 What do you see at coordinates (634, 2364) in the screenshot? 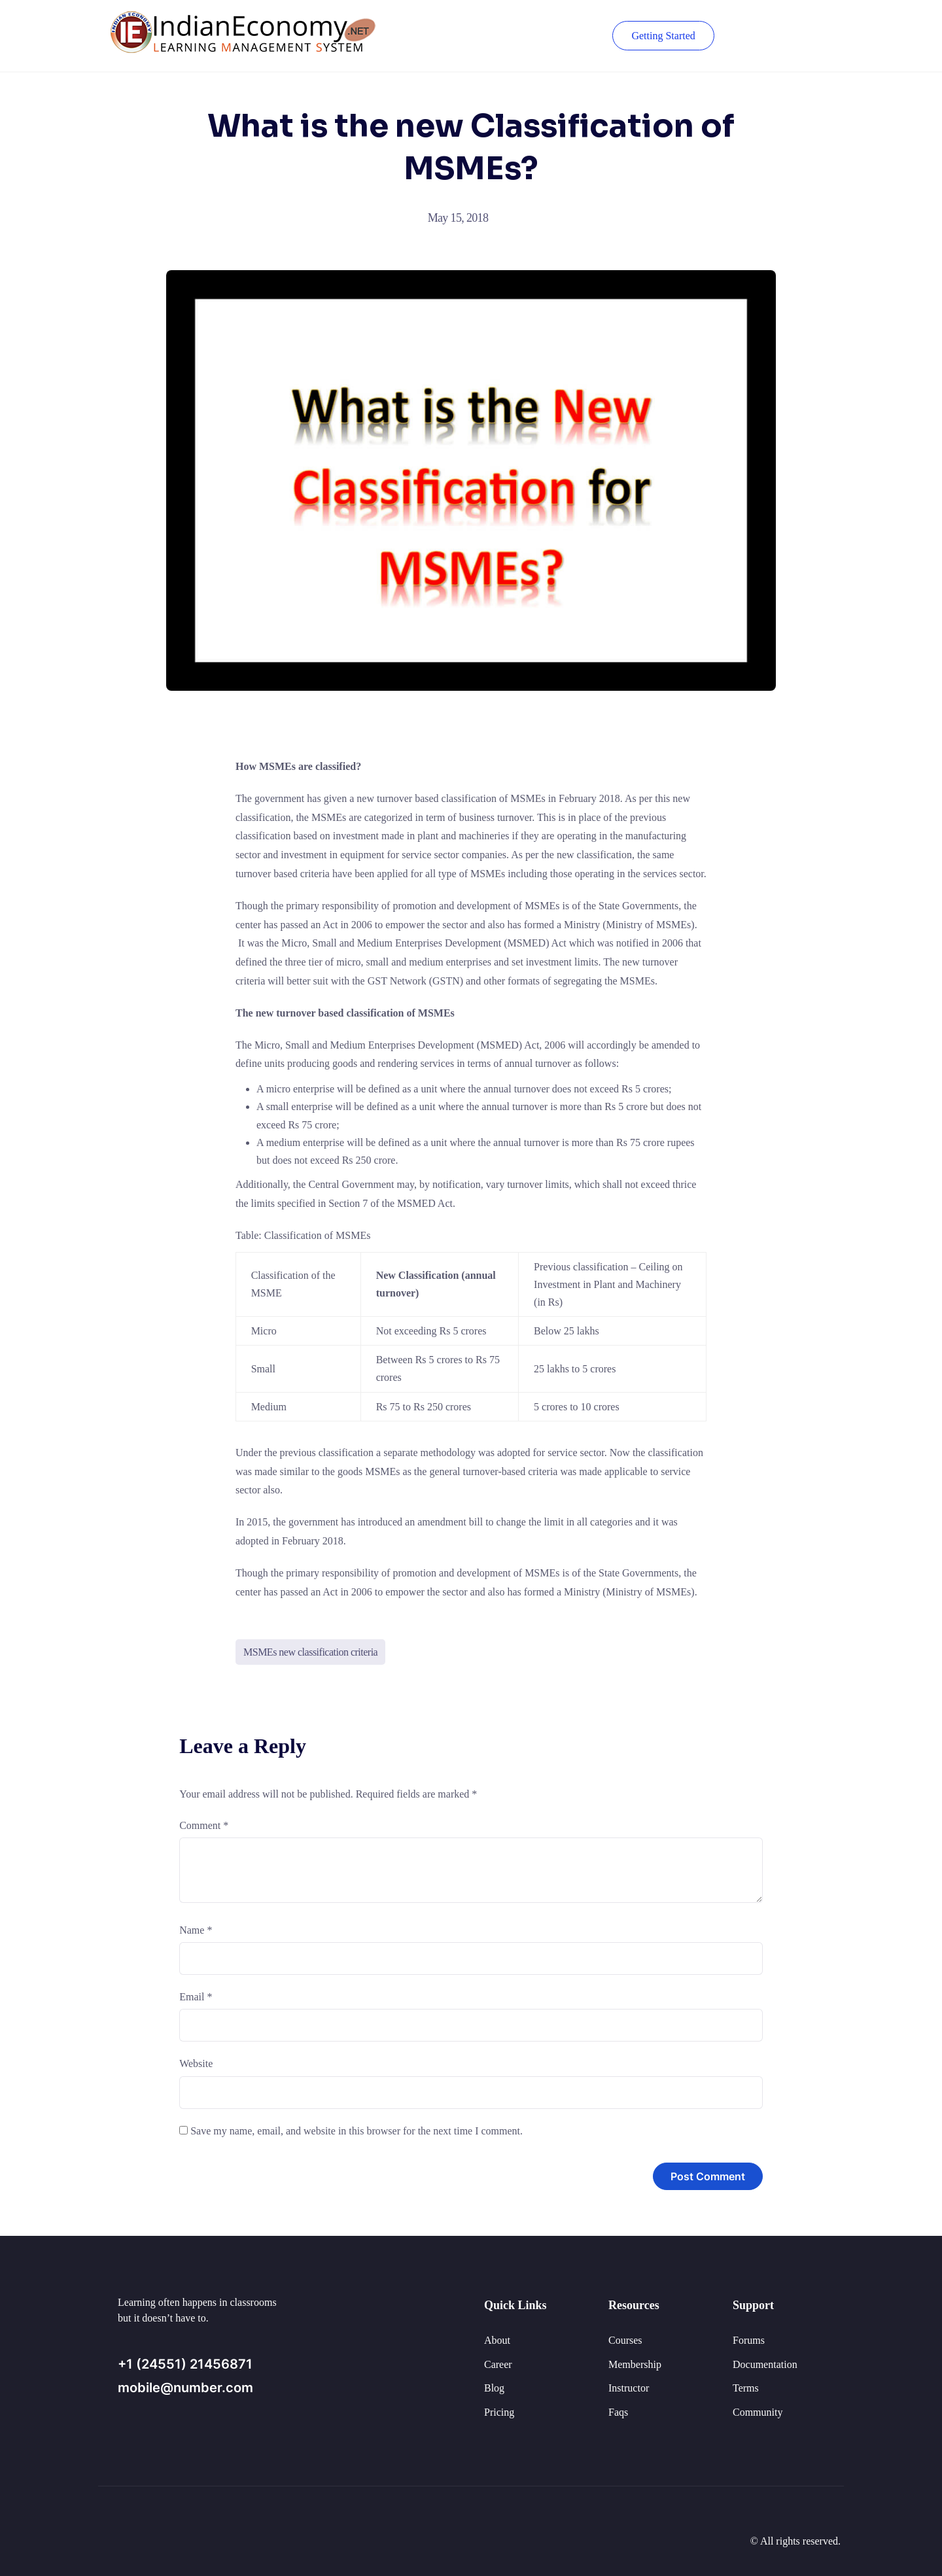
I see `Membership` at bounding box center [634, 2364].